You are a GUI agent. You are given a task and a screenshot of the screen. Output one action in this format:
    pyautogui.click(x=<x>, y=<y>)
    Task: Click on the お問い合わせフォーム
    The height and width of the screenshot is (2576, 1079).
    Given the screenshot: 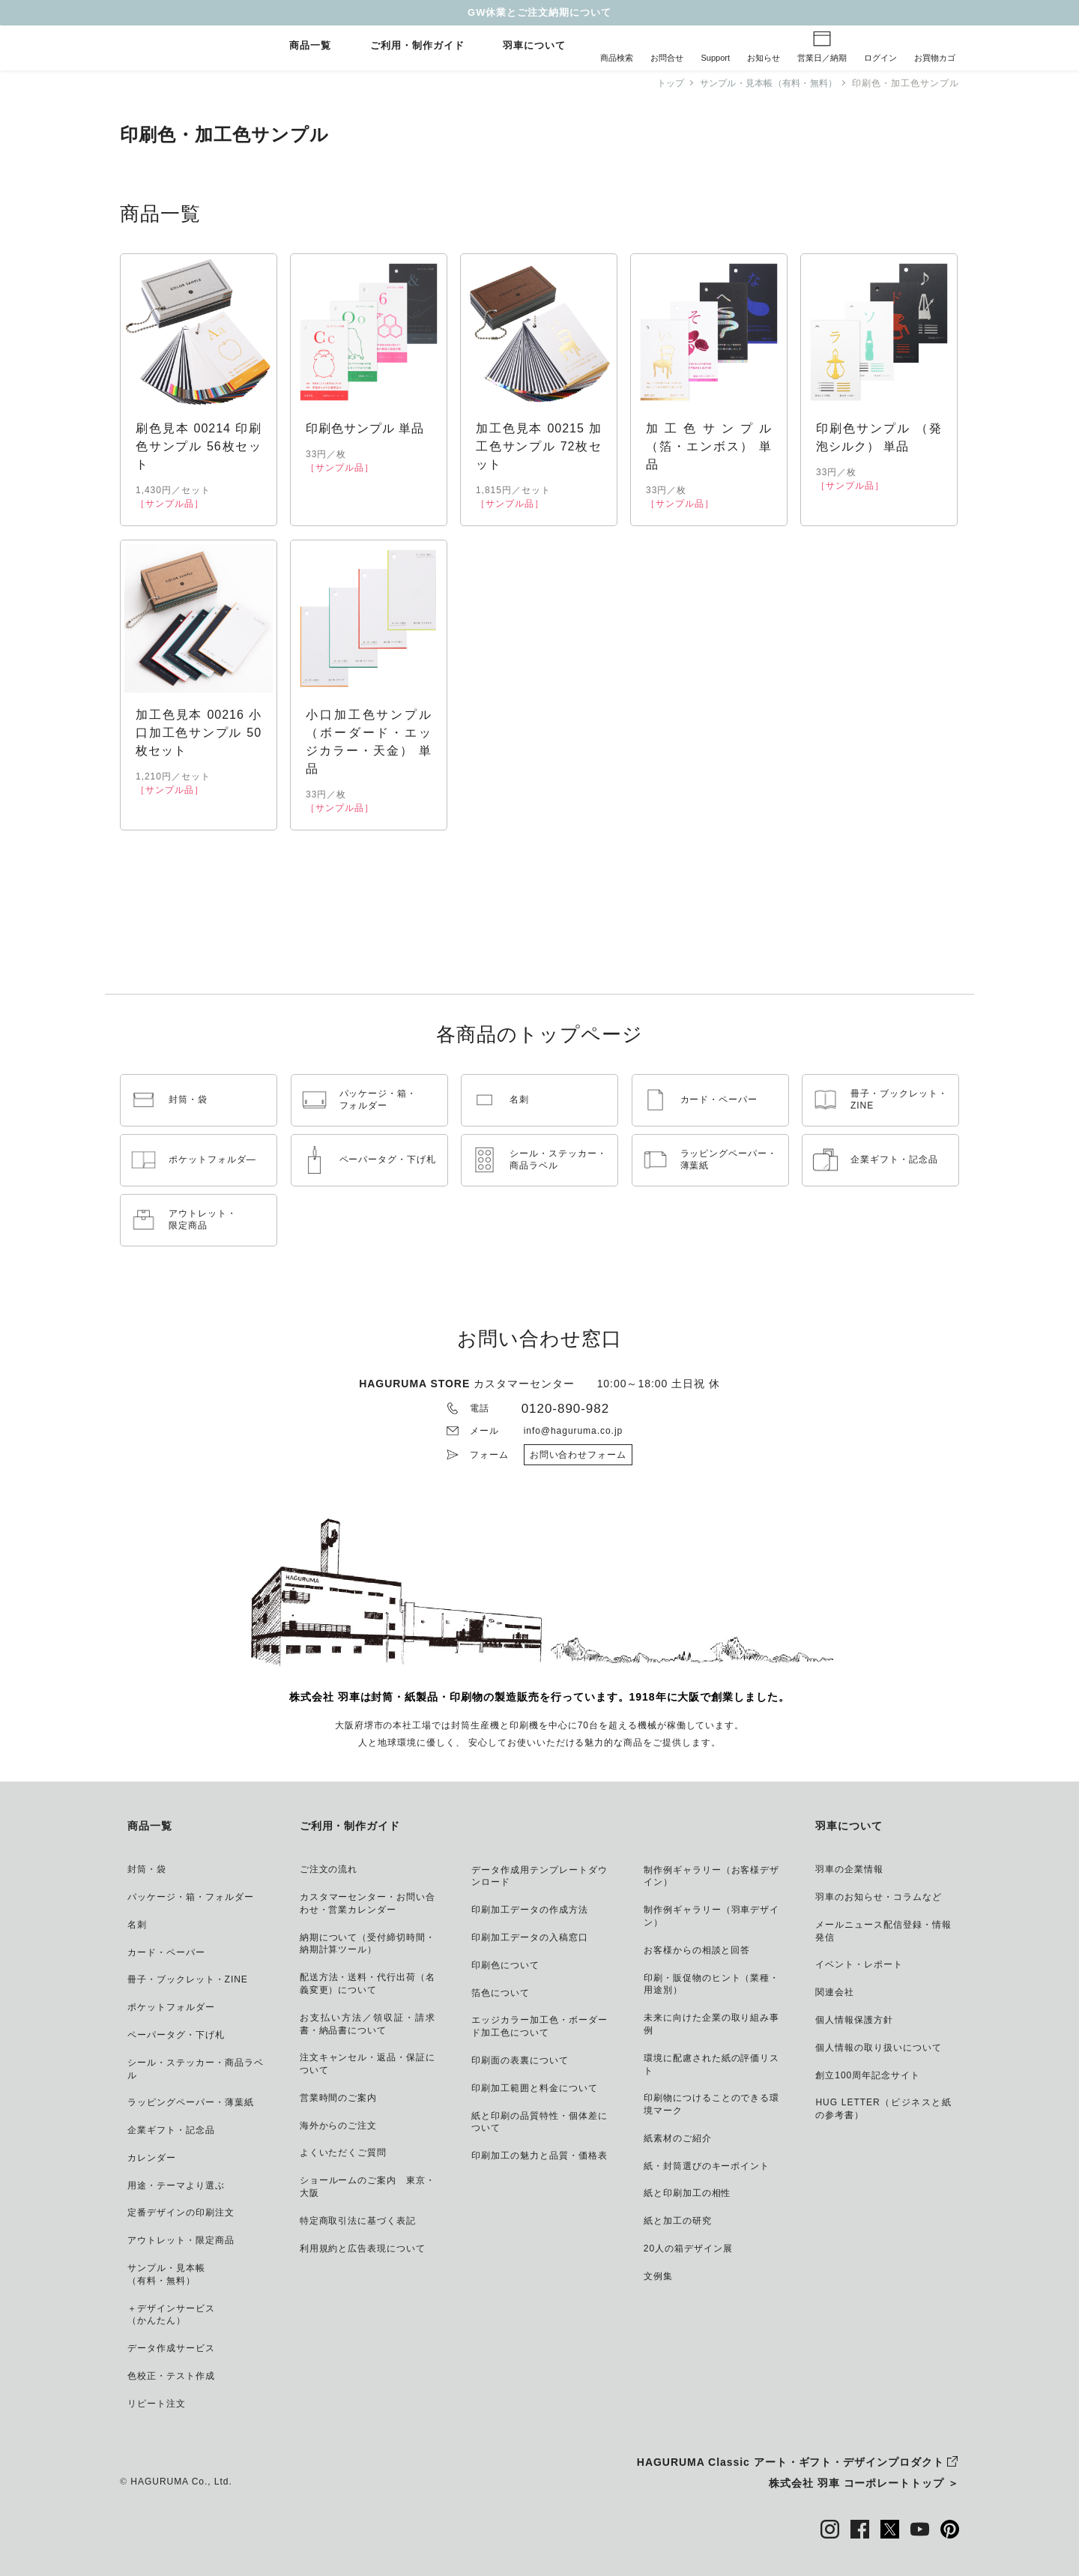 What is the action you would take?
    pyautogui.click(x=578, y=1455)
    